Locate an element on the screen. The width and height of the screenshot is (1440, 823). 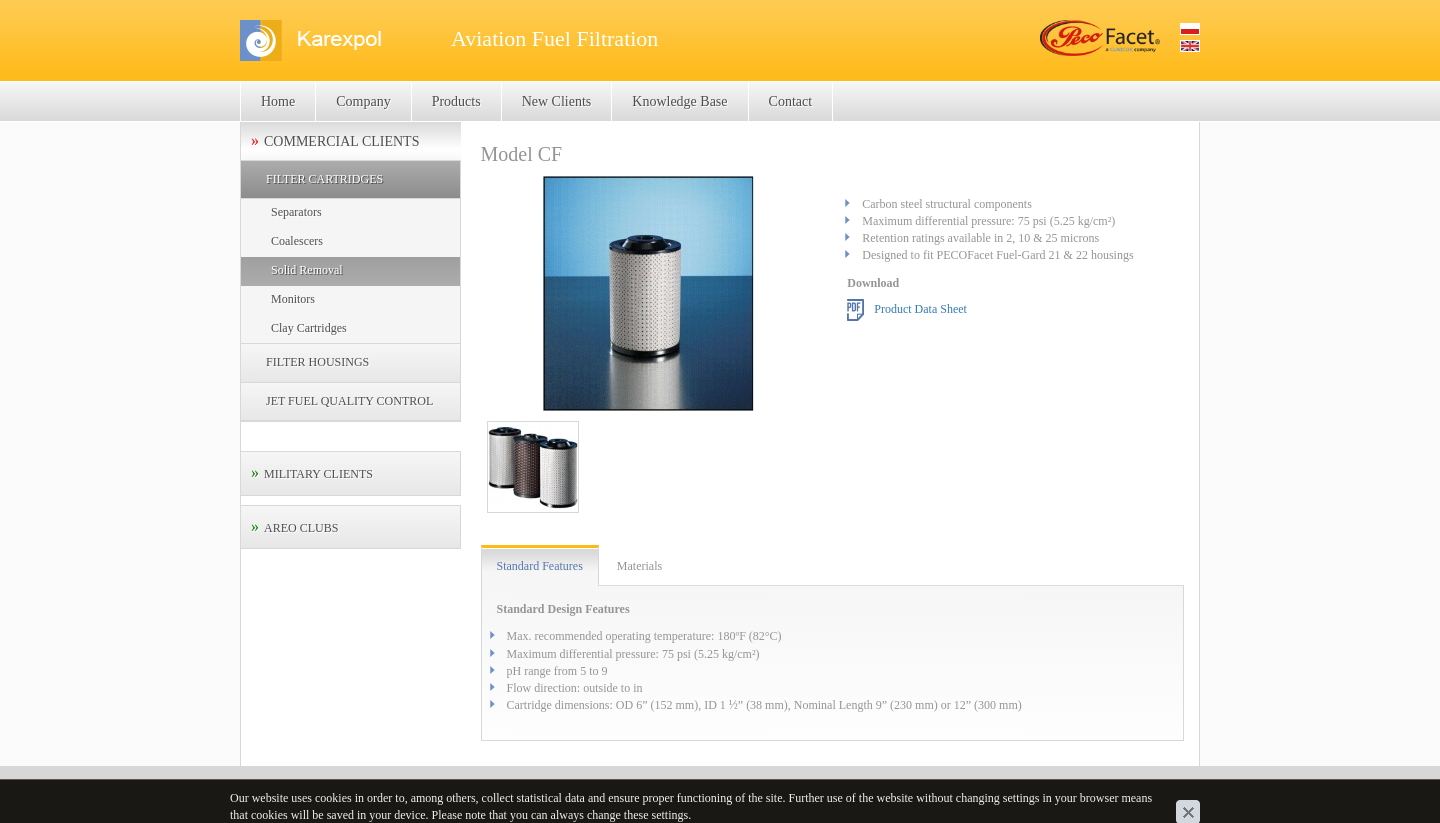
Company is located at coordinates (363, 101).